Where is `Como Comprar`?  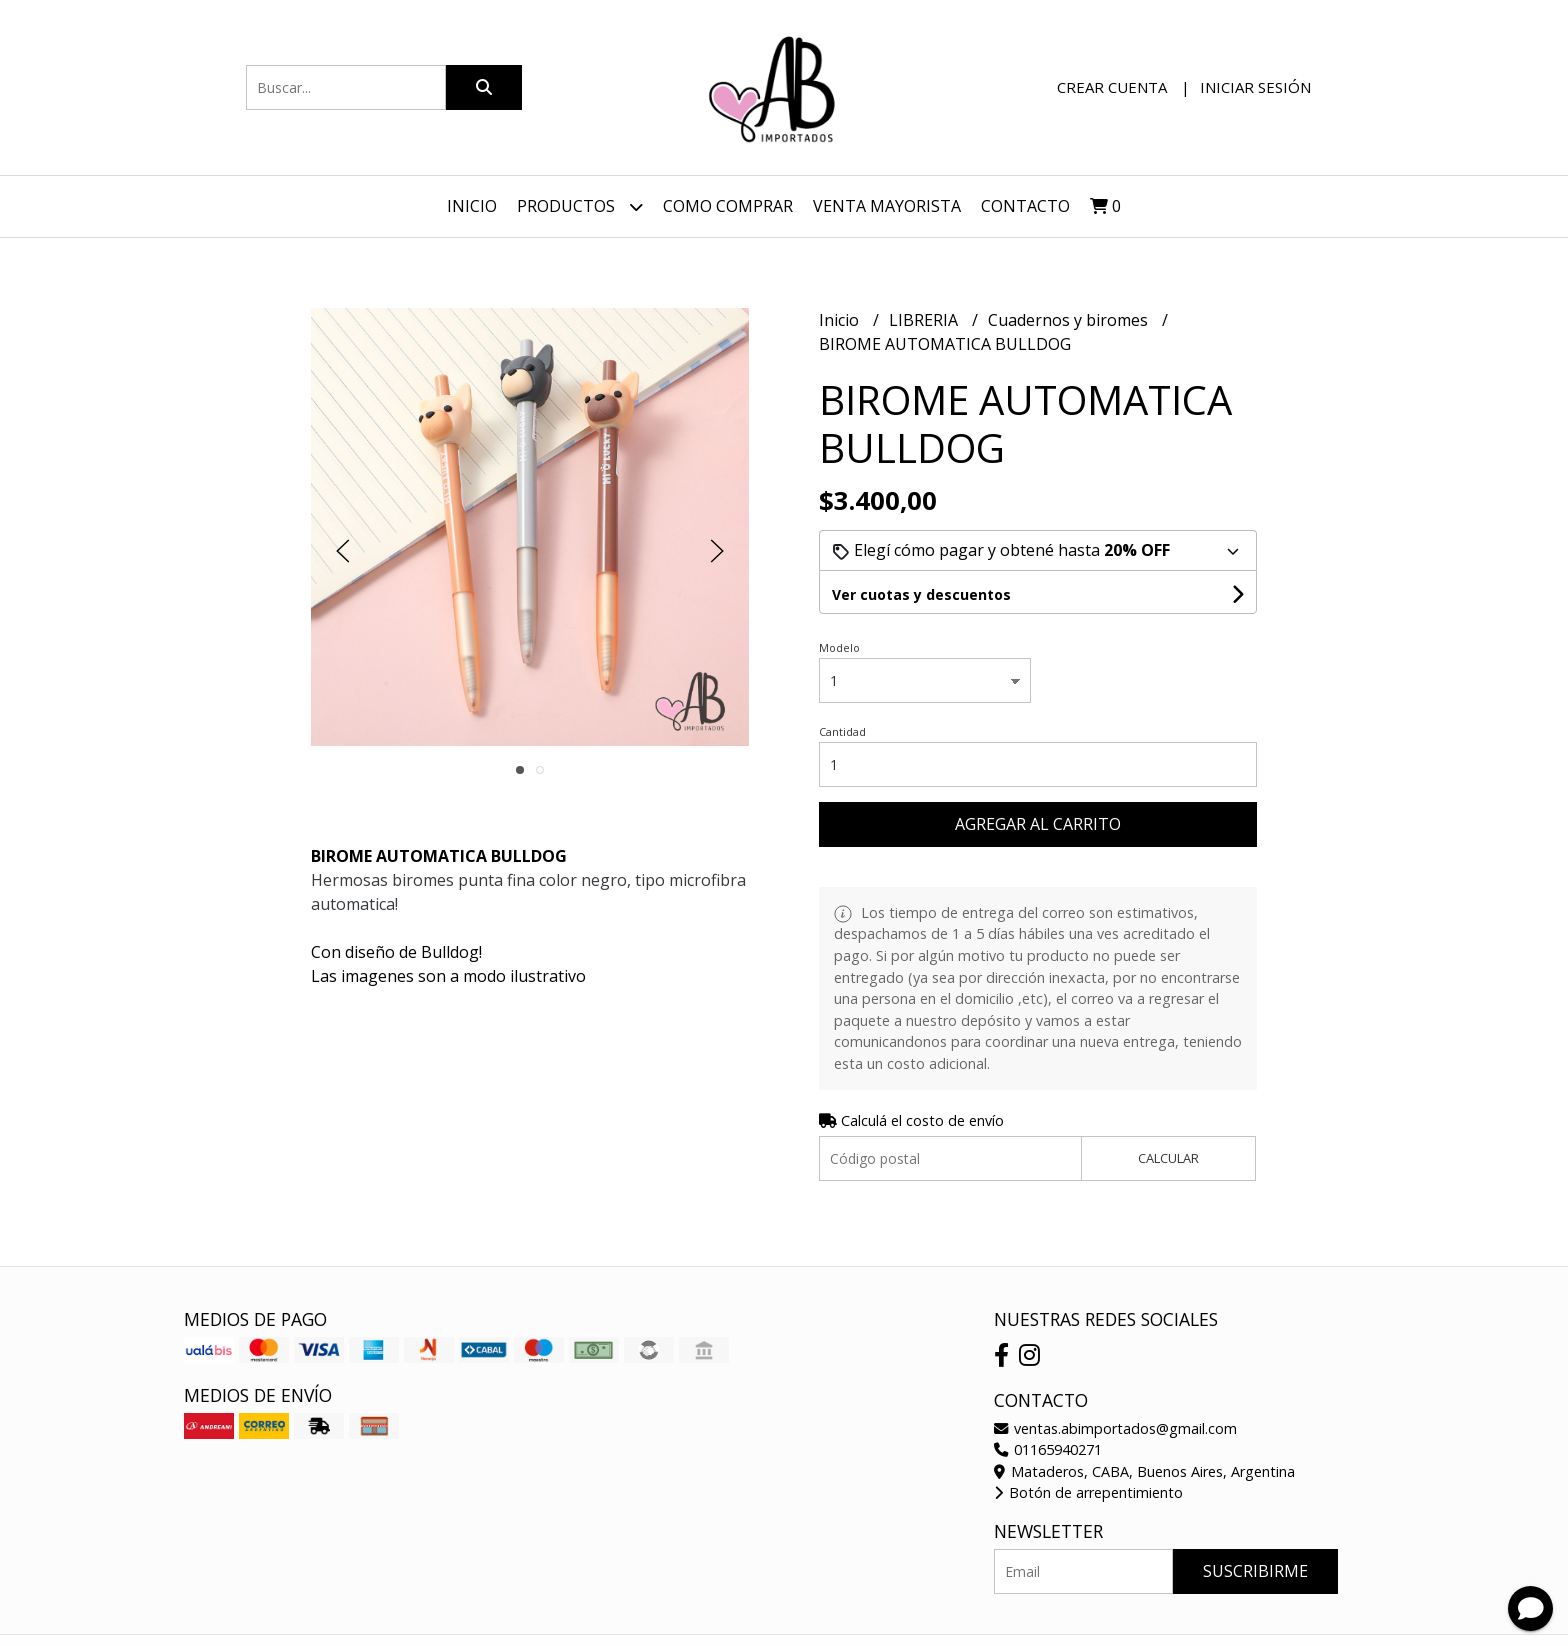 Como Comprar is located at coordinates (728, 206).